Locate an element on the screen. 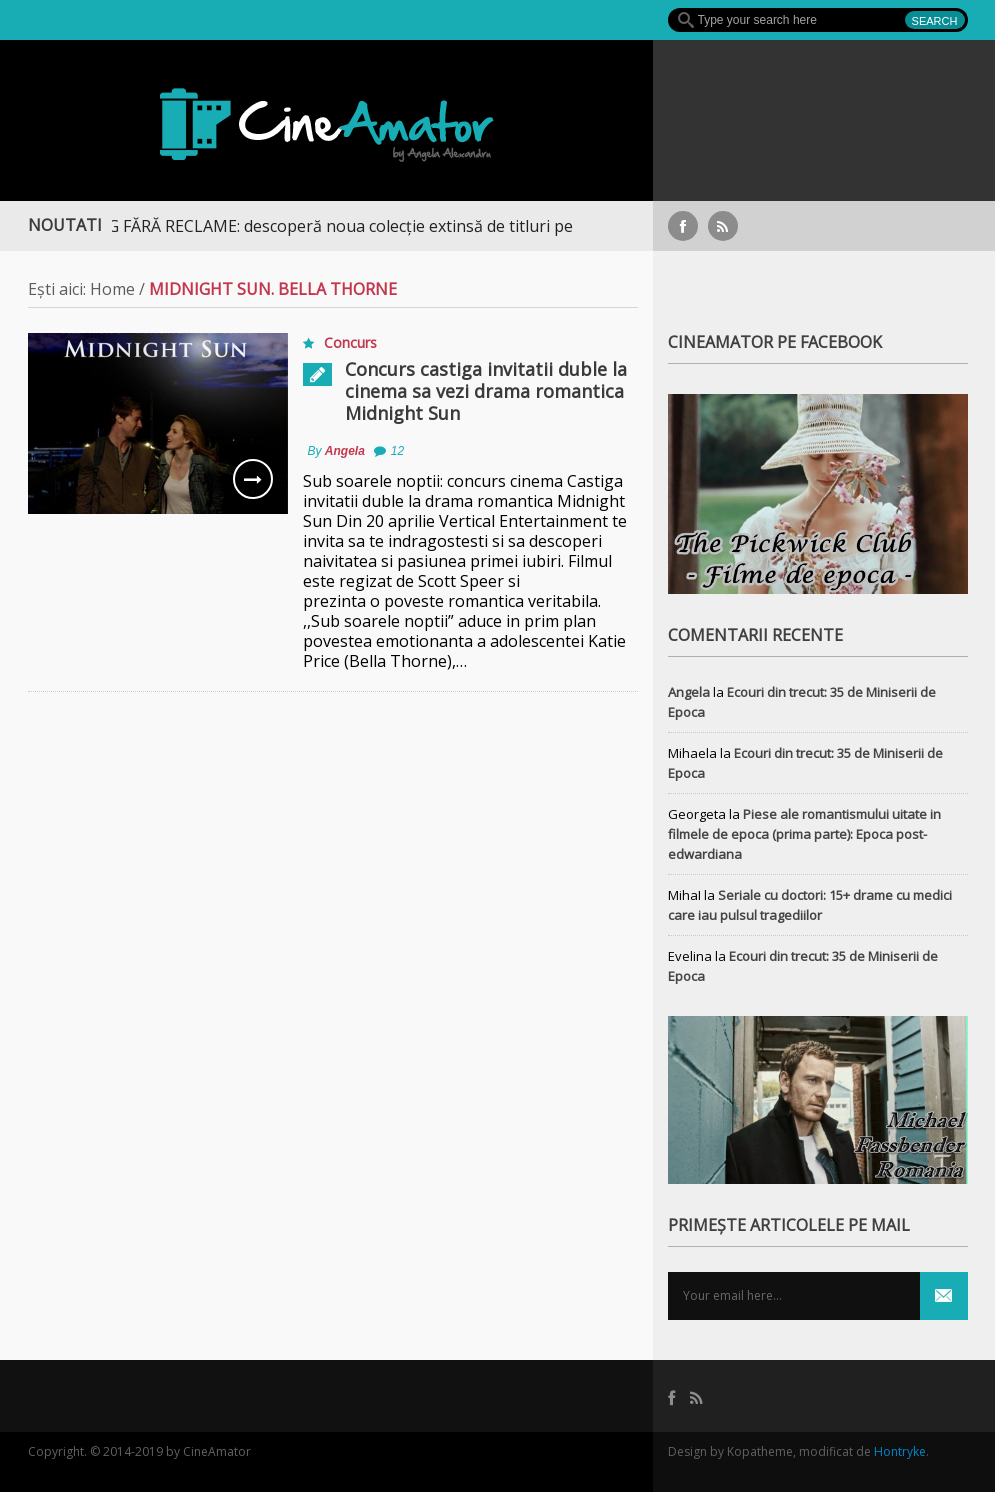 Image resolution: width=995 pixels, height=1492 pixels. Concurs castiga invitatii duble la cinema sa vezi drama romantica Midnight Sun is located at coordinates (486, 391).